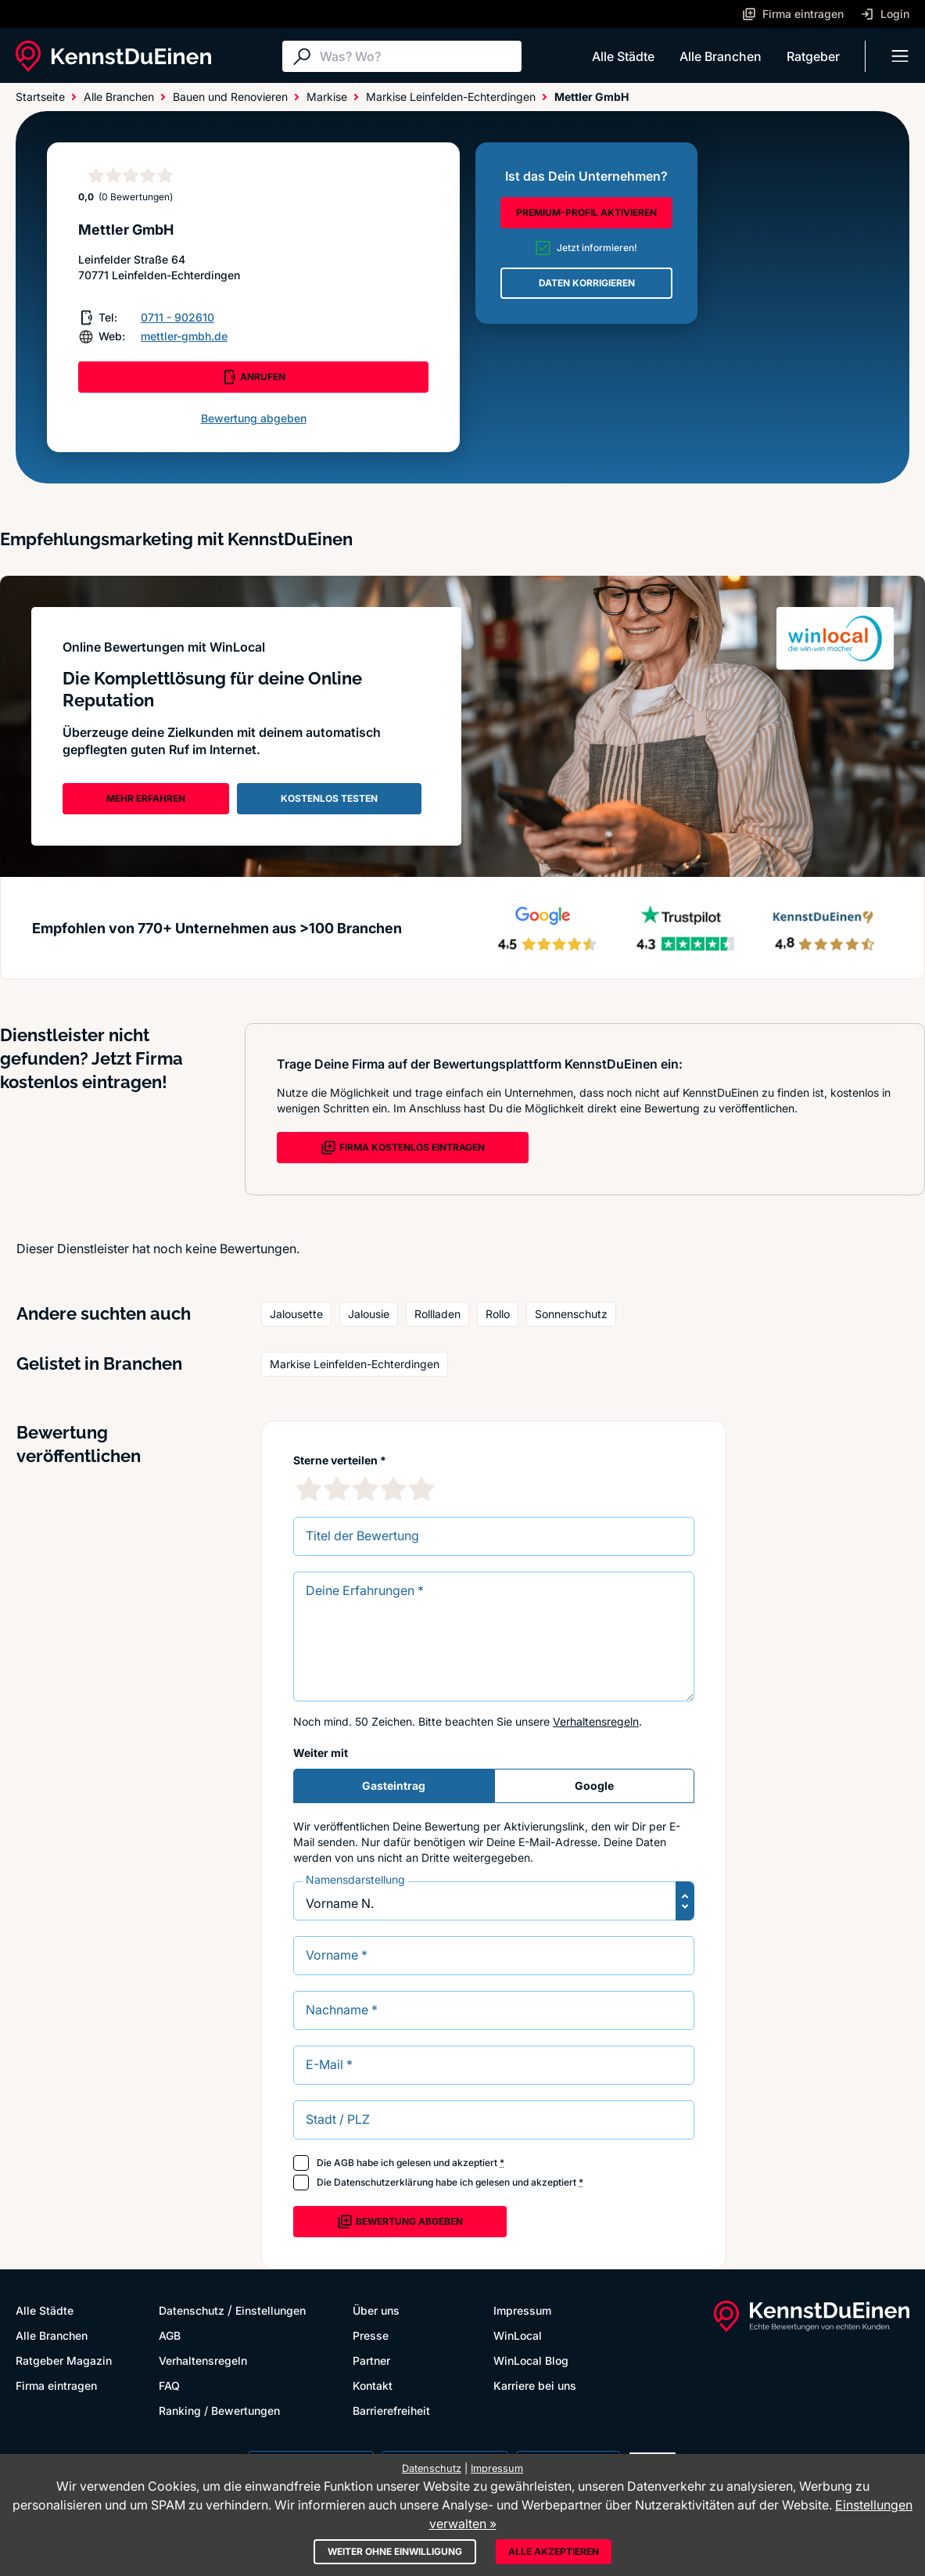 The width and height of the screenshot is (925, 2576). What do you see at coordinates (191, 2310) in the screenshot?
I see `Datenschutz` at bounding box center [191, 2310].